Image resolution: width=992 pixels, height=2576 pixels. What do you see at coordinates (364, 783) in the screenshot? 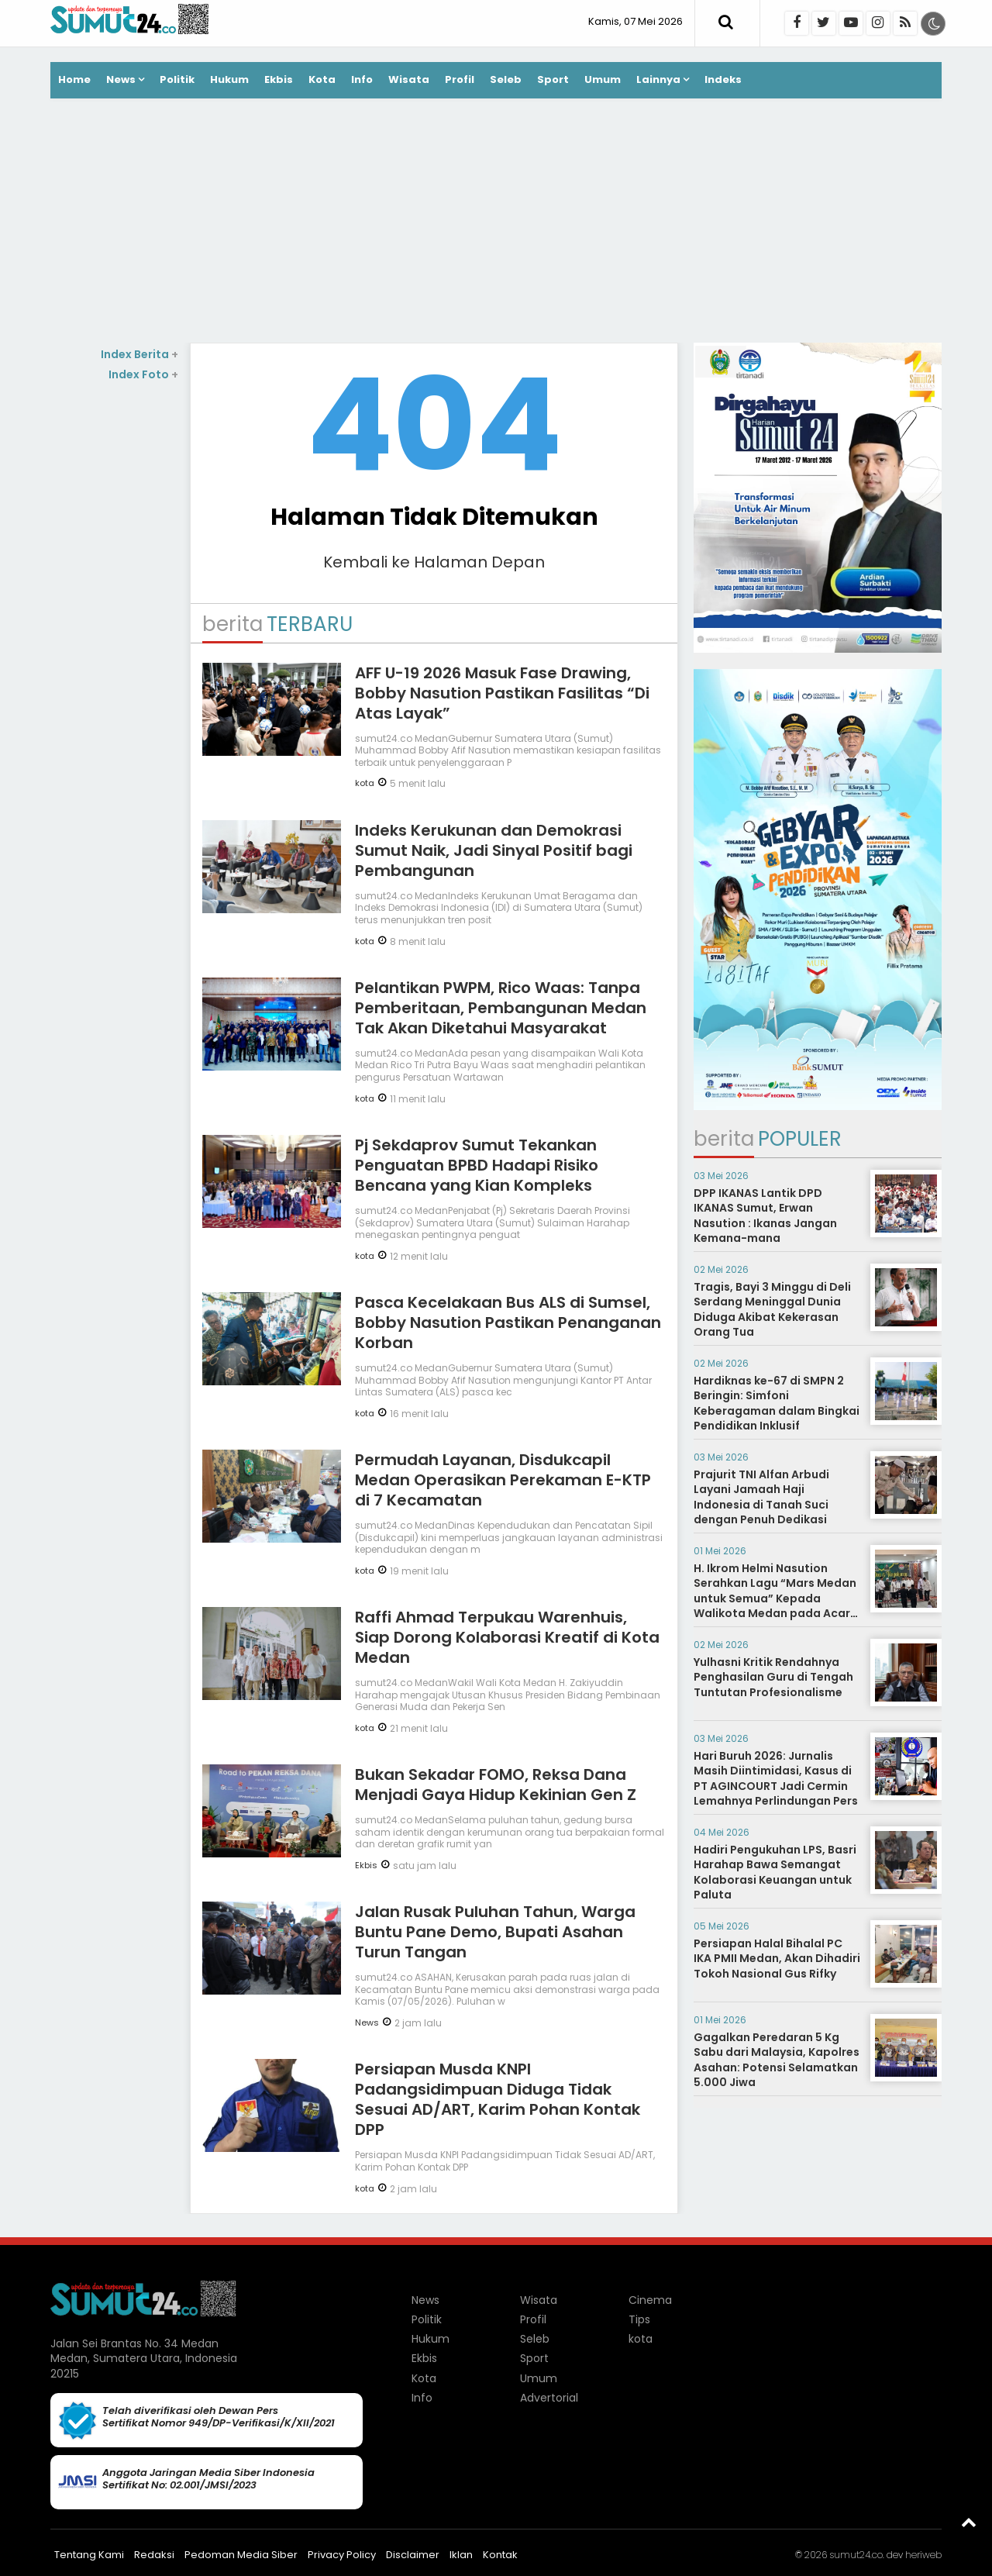
I see `kota` at bounding box center [364, 783].